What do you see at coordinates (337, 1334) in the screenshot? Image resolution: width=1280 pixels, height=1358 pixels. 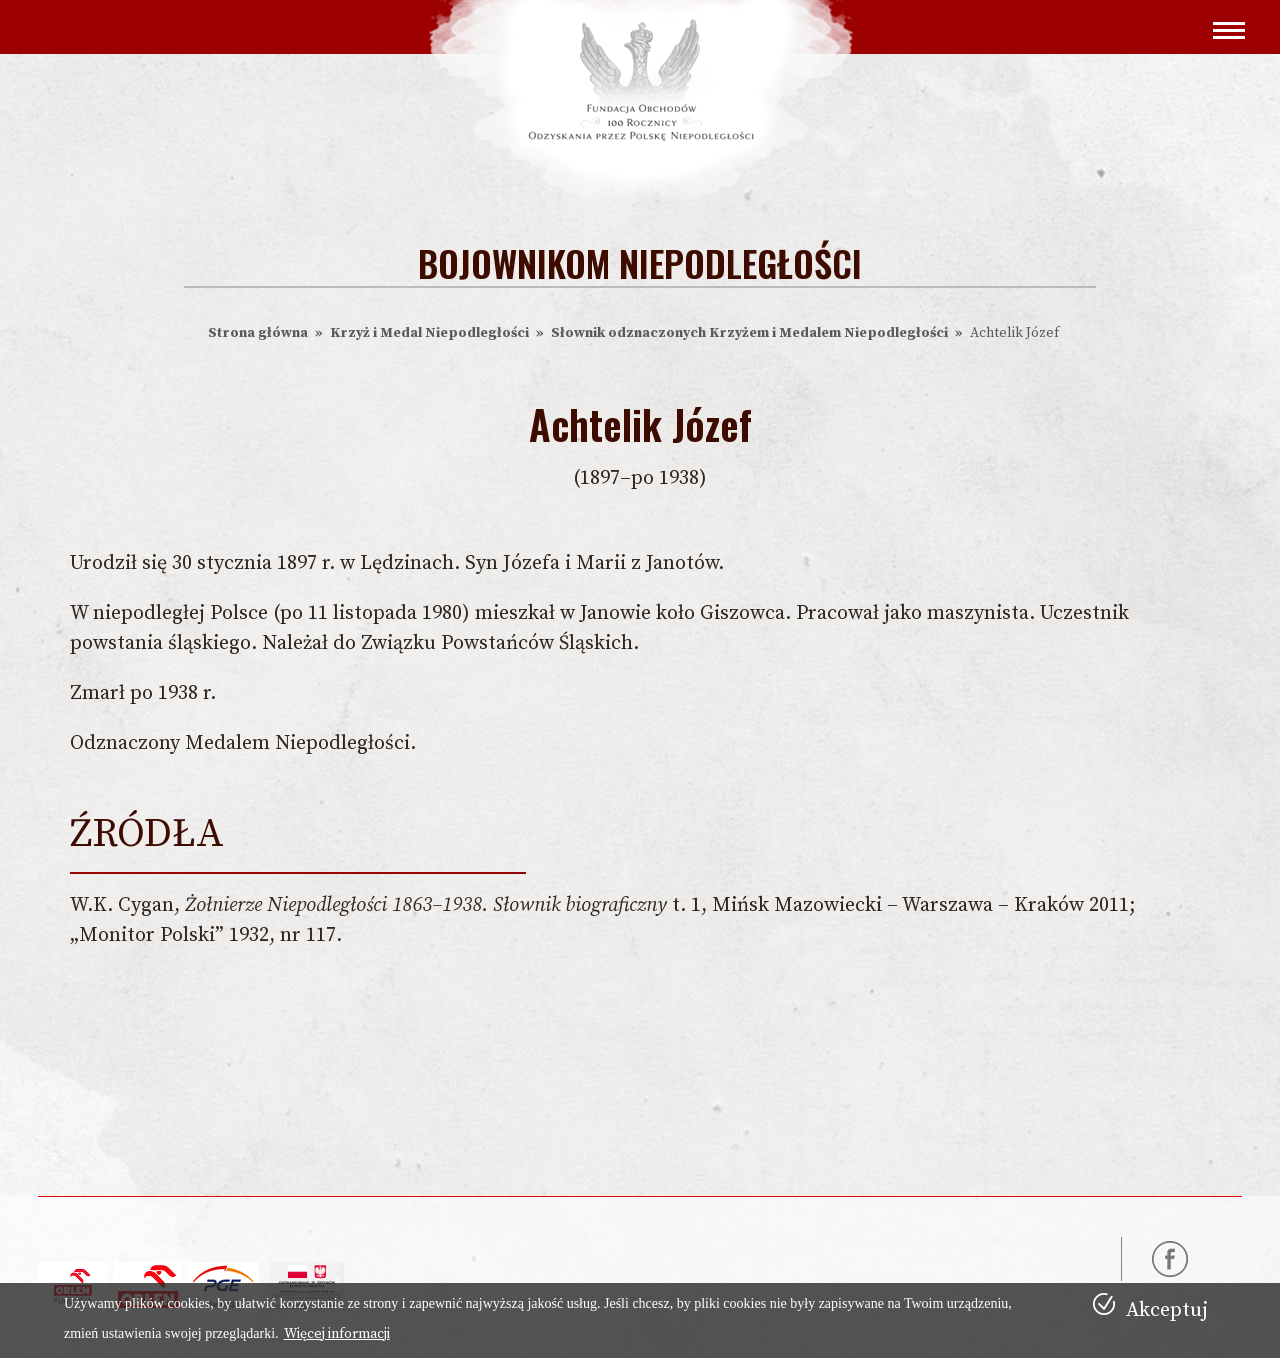 I see `Więcej informacji` at bounding box center [337, 1334].